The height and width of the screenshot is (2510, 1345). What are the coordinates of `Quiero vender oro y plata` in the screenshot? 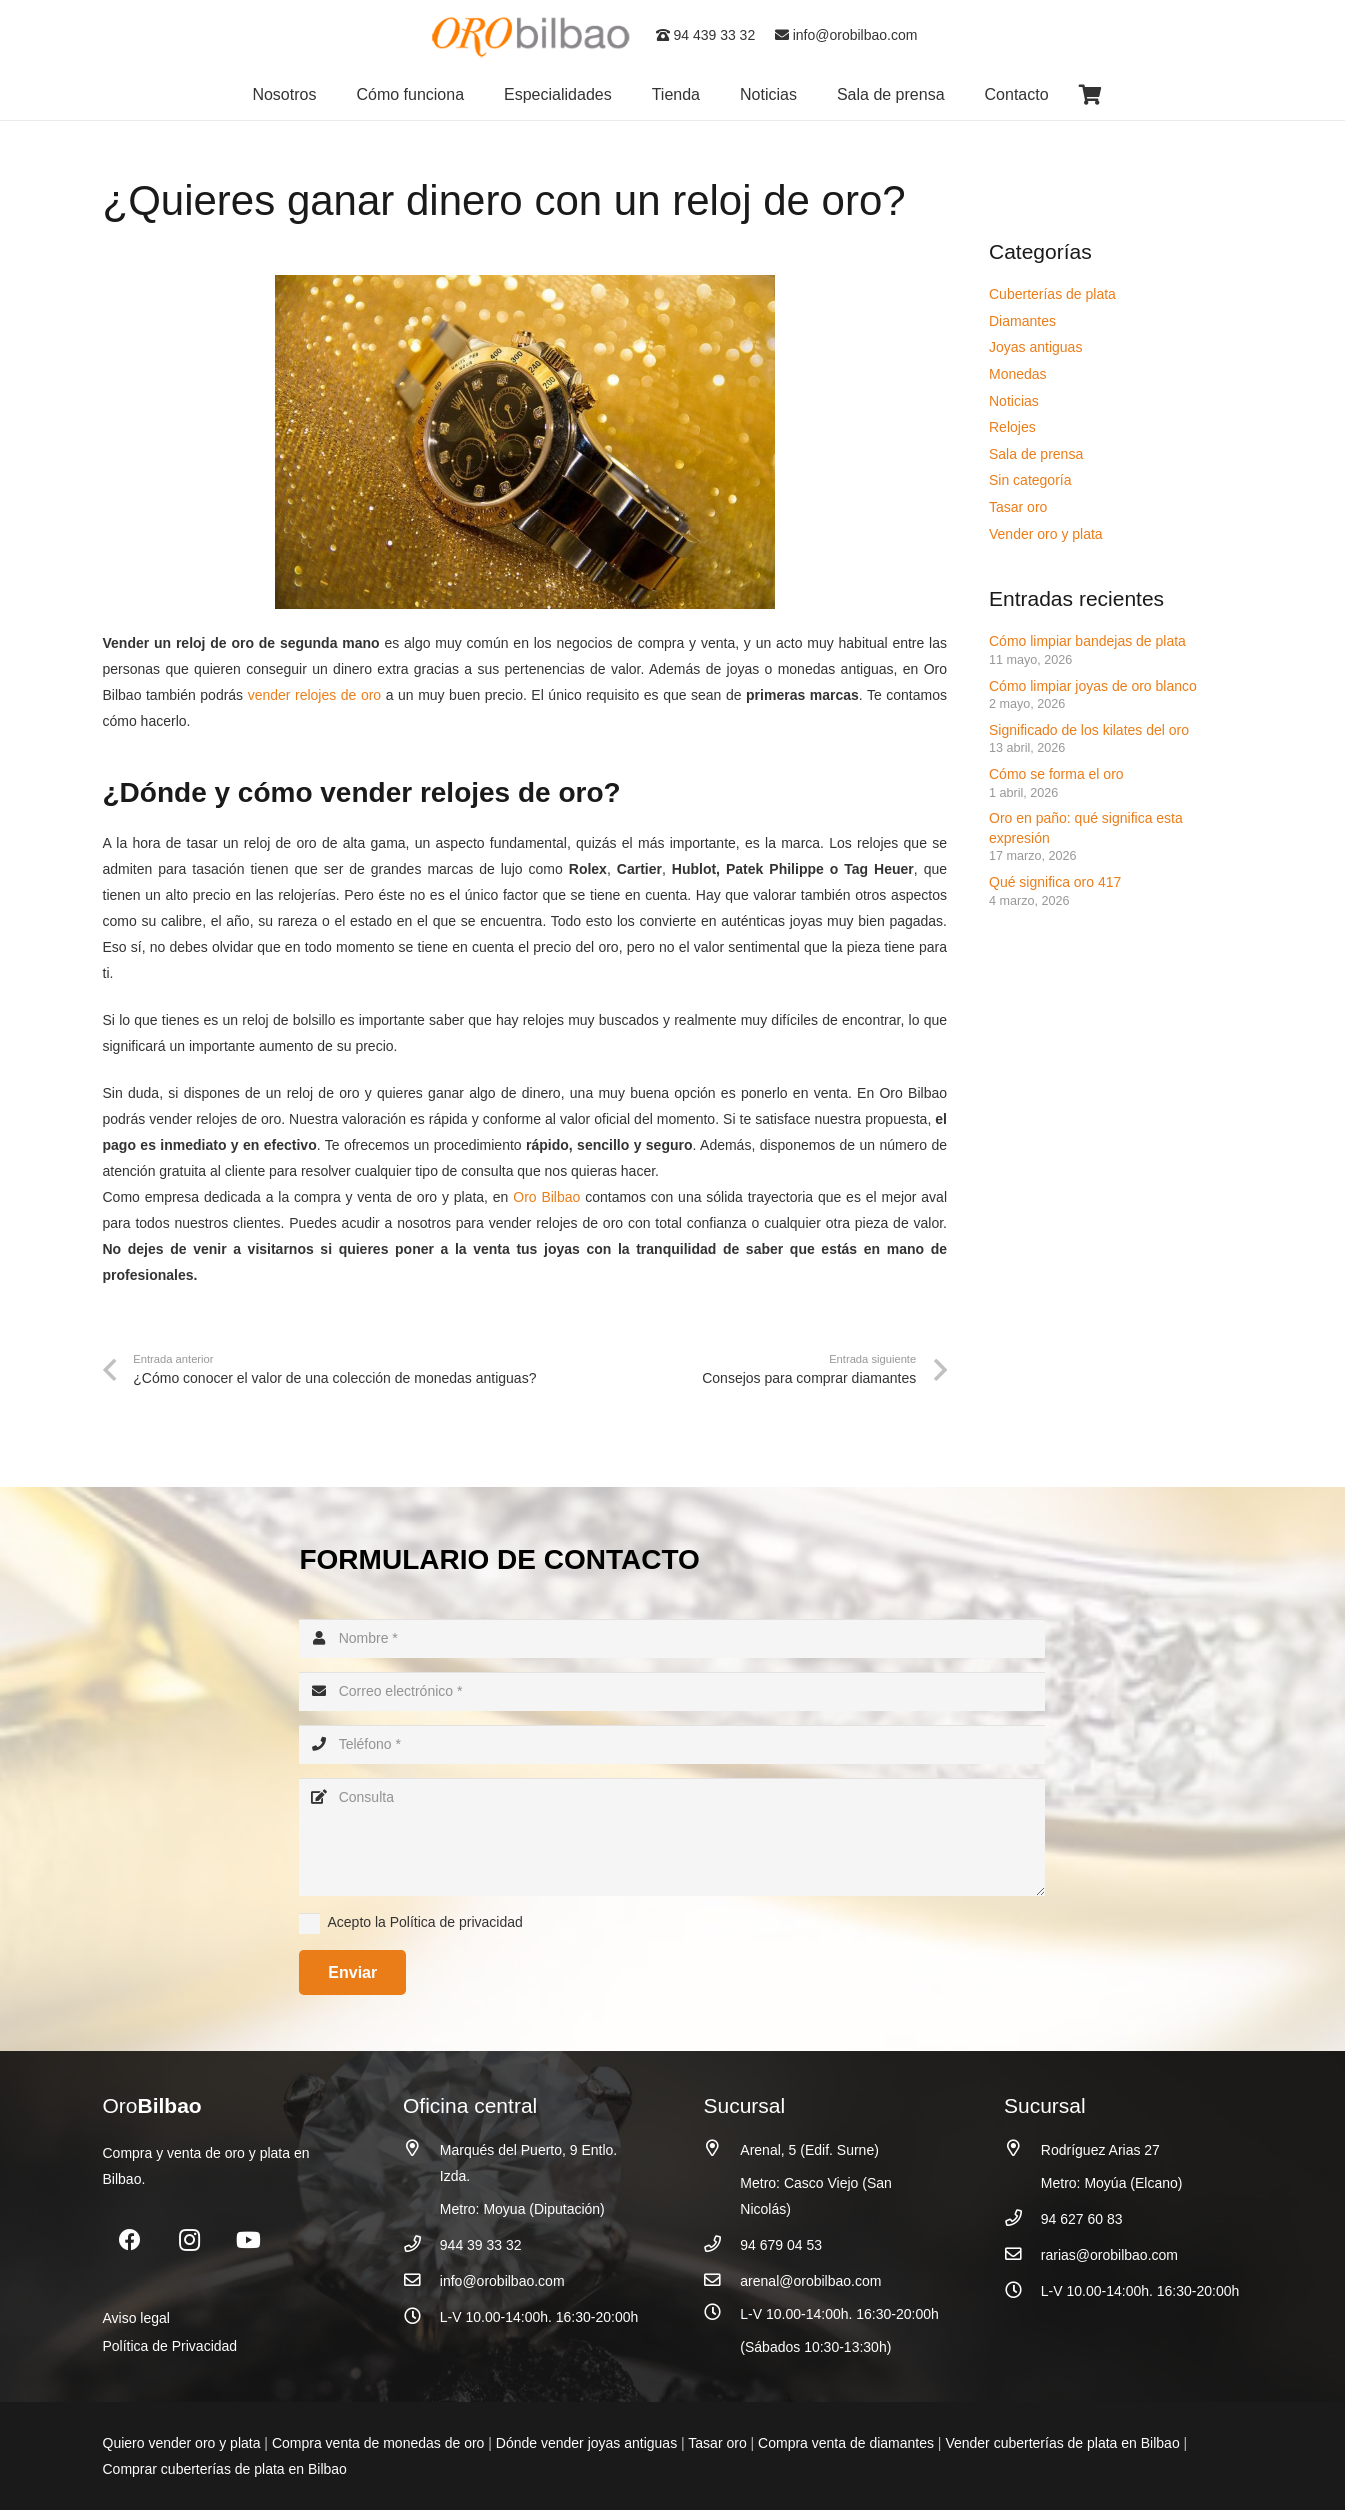 It's located at (182, 2443).